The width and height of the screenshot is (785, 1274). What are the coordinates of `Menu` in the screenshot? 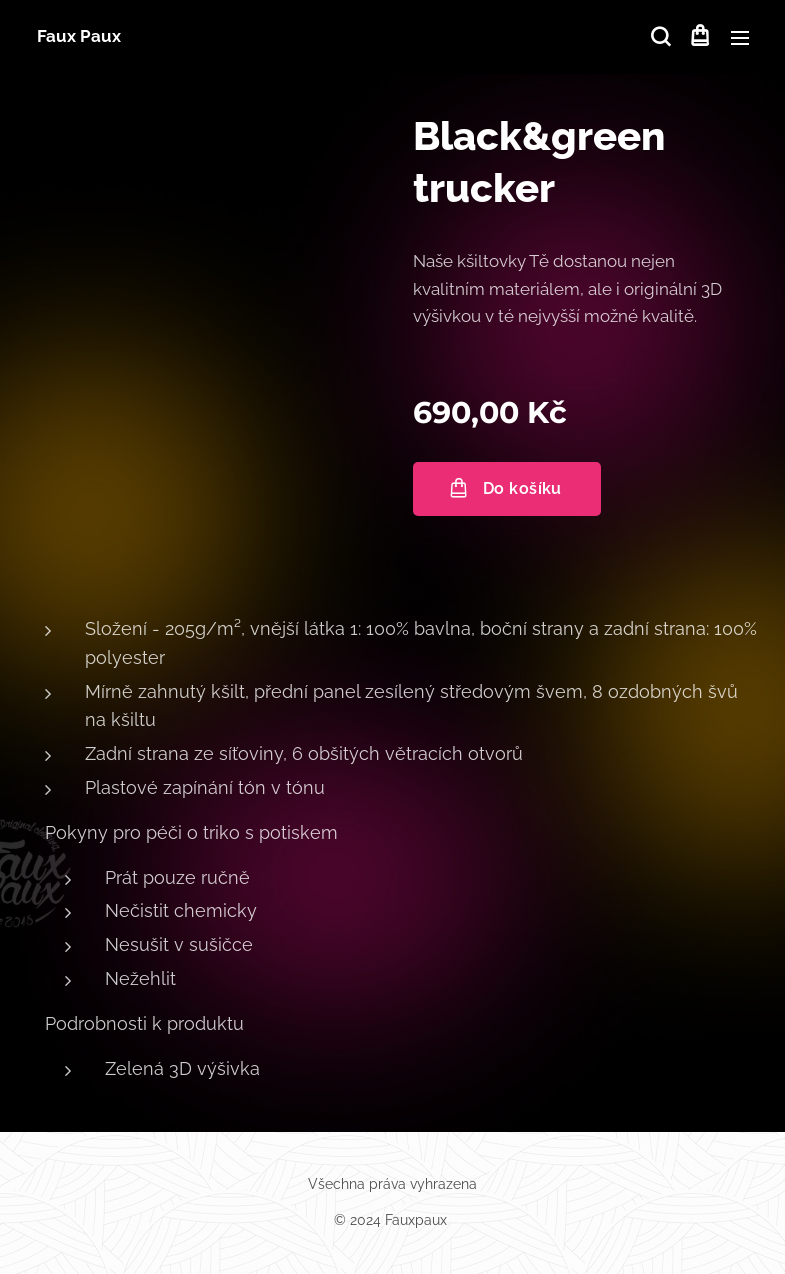 It's located at (740, 38).